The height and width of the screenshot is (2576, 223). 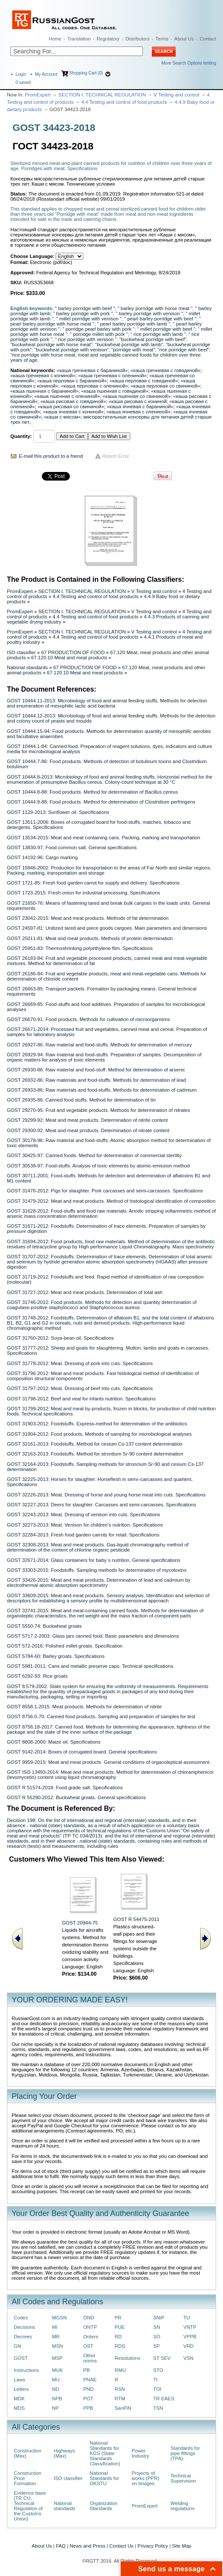 I want to click on E-mail this product to a friend, so click(x=51, y=456).